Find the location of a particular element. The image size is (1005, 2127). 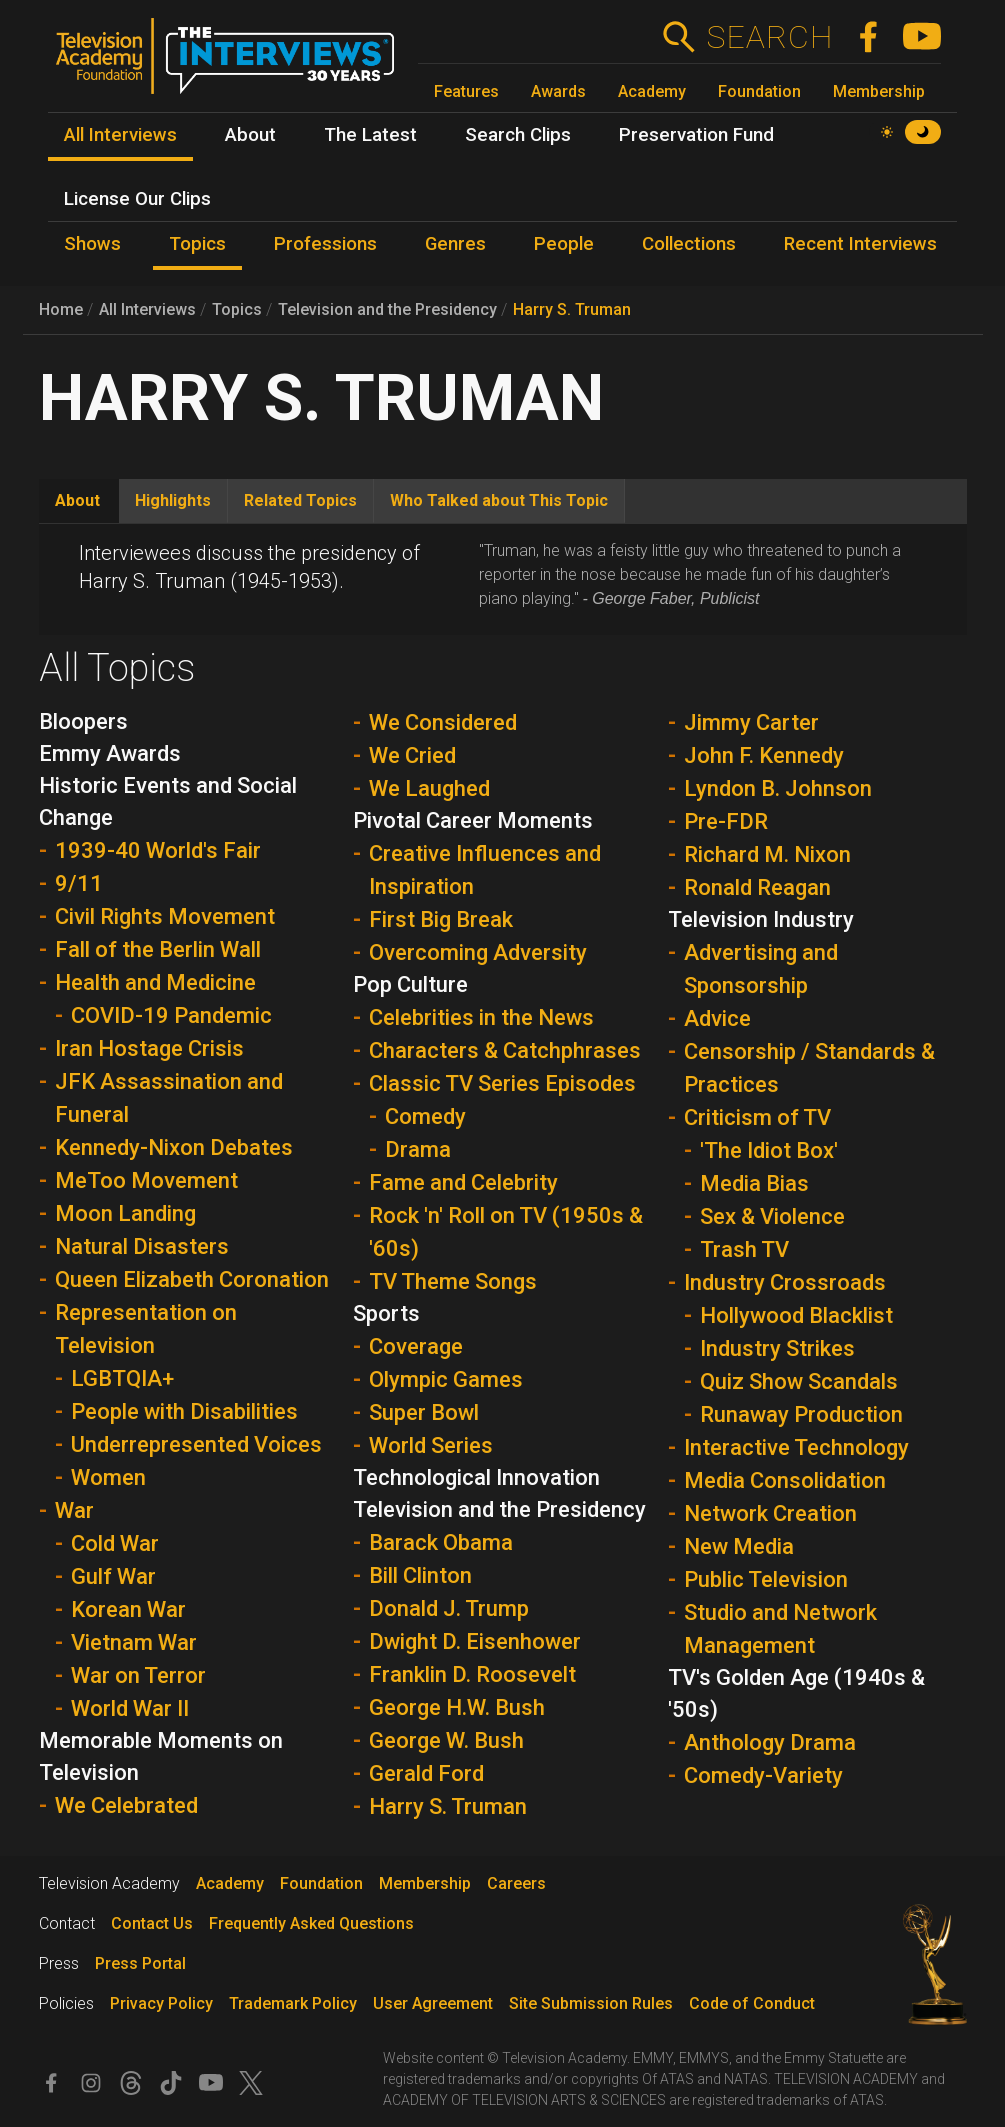

The Latest [menuitem] is located at coordinates (370, 135).